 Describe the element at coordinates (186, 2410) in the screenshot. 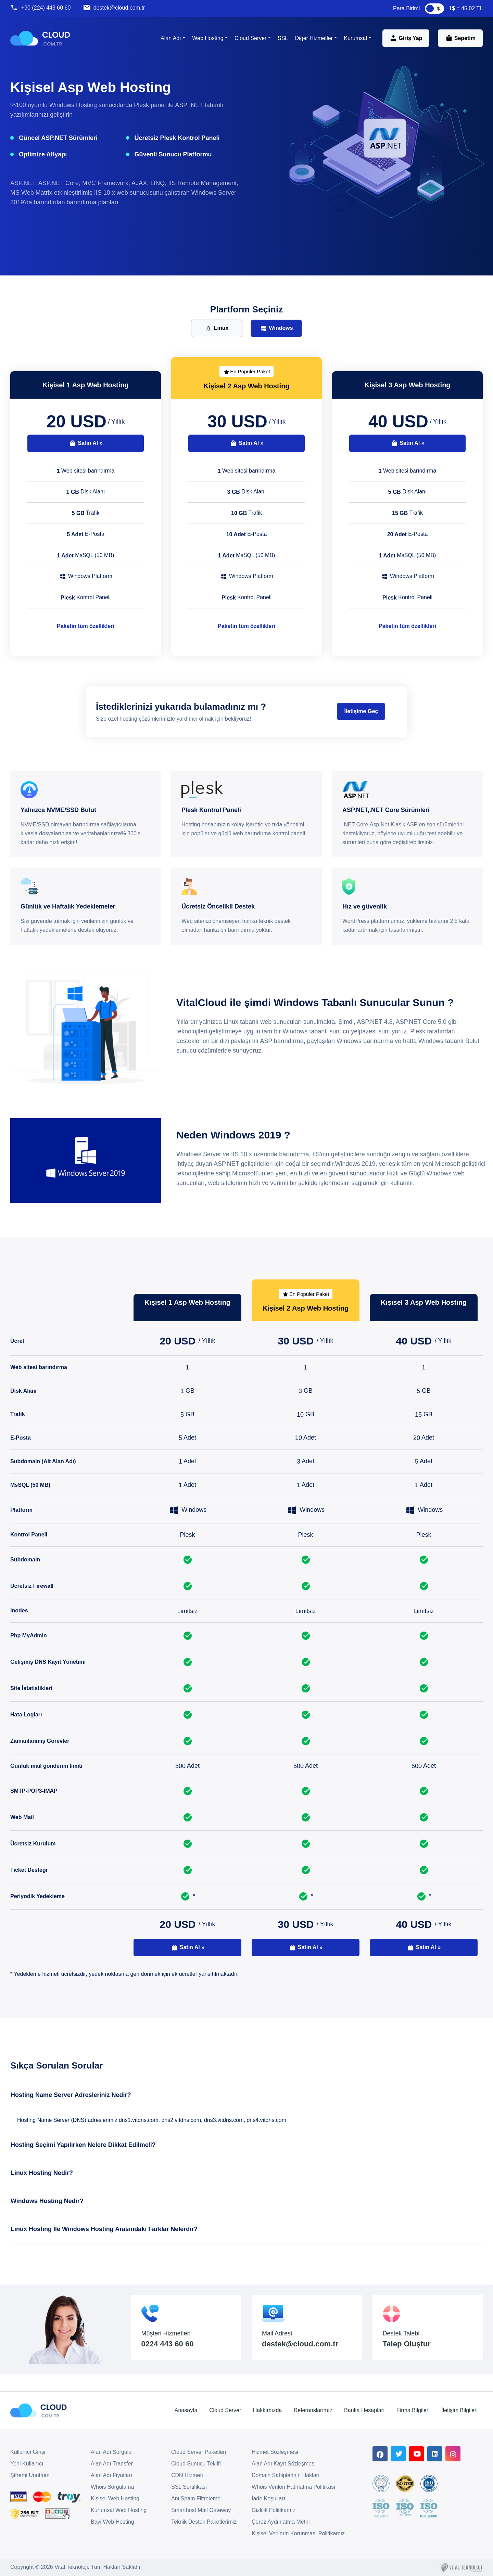

I see `Anasayfa` at that location.